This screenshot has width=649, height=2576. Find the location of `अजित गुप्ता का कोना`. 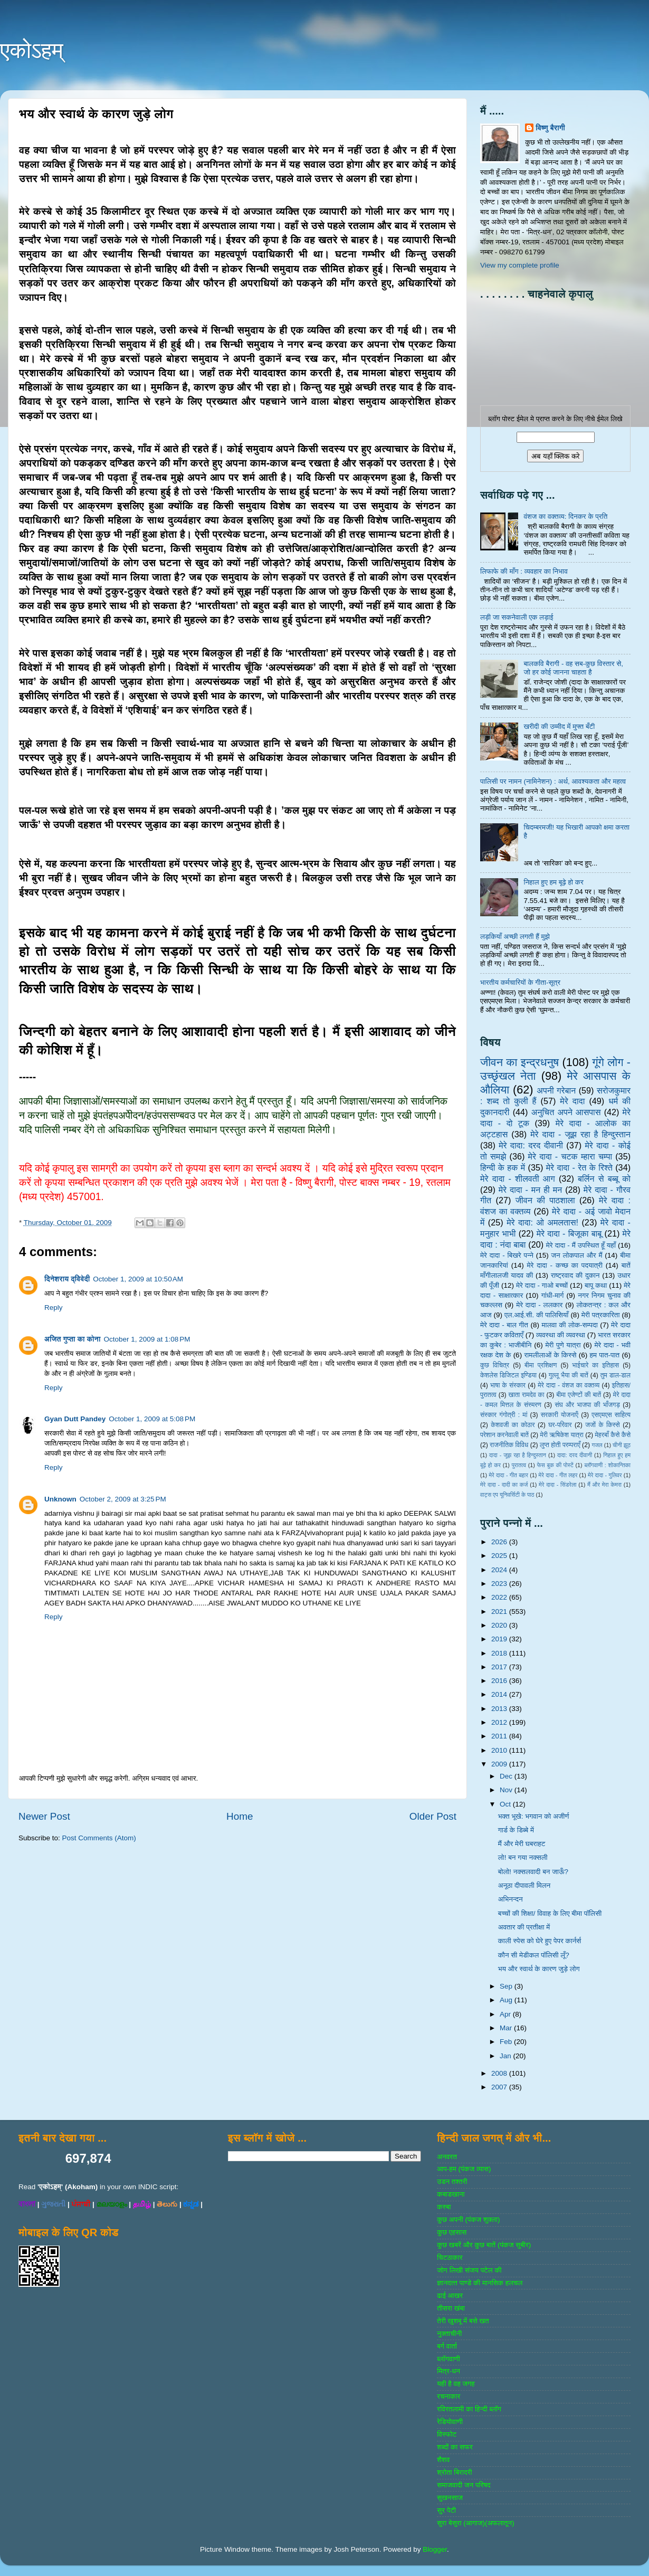

अजित गुप्ता का कोना is located at coordinates (72, 1339).